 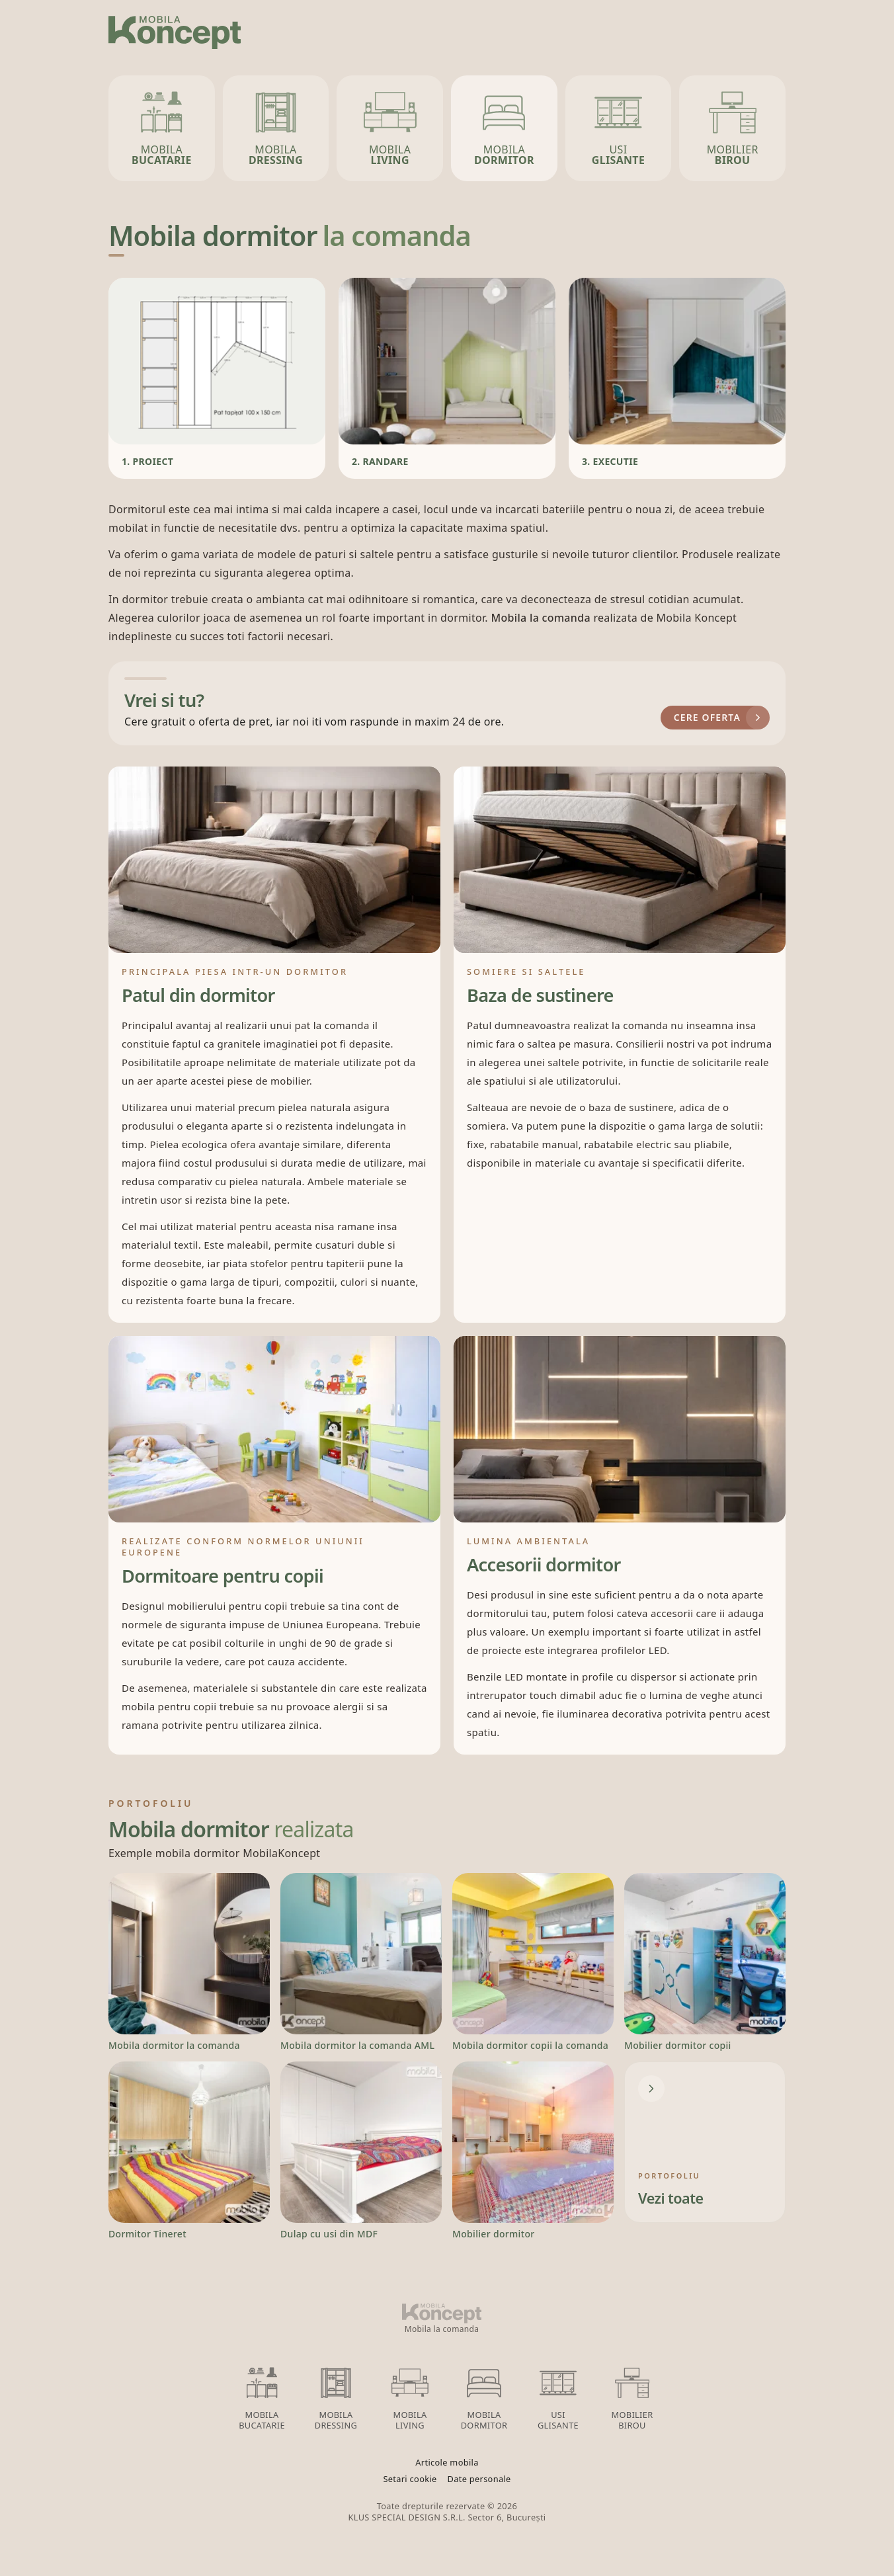 I want to click on Finisaje, so click(x=609, y=29).